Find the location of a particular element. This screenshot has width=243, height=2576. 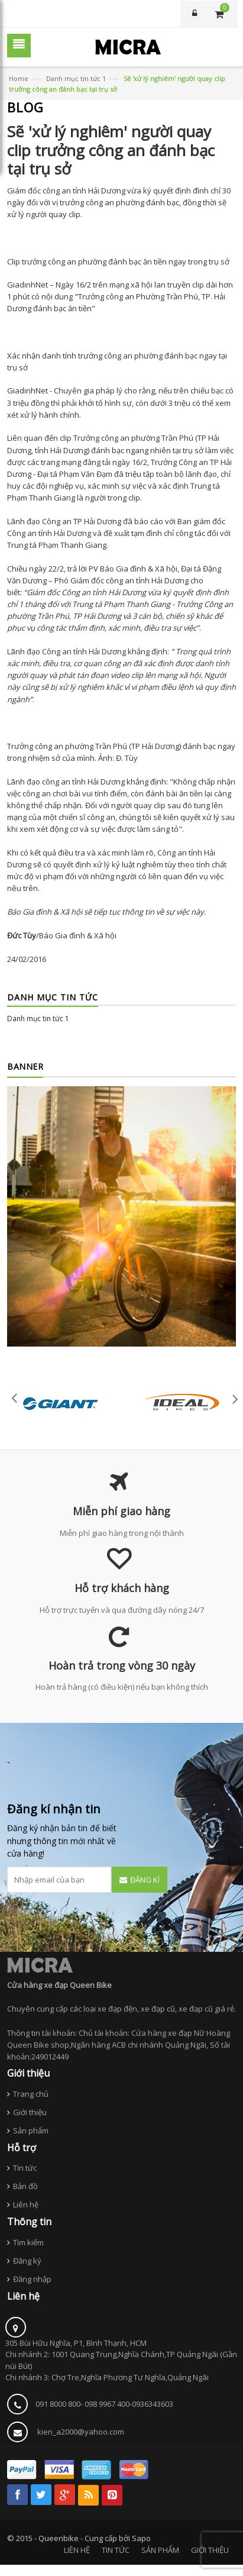

SẢN PHẨM is located at coordinates (160, 2550).